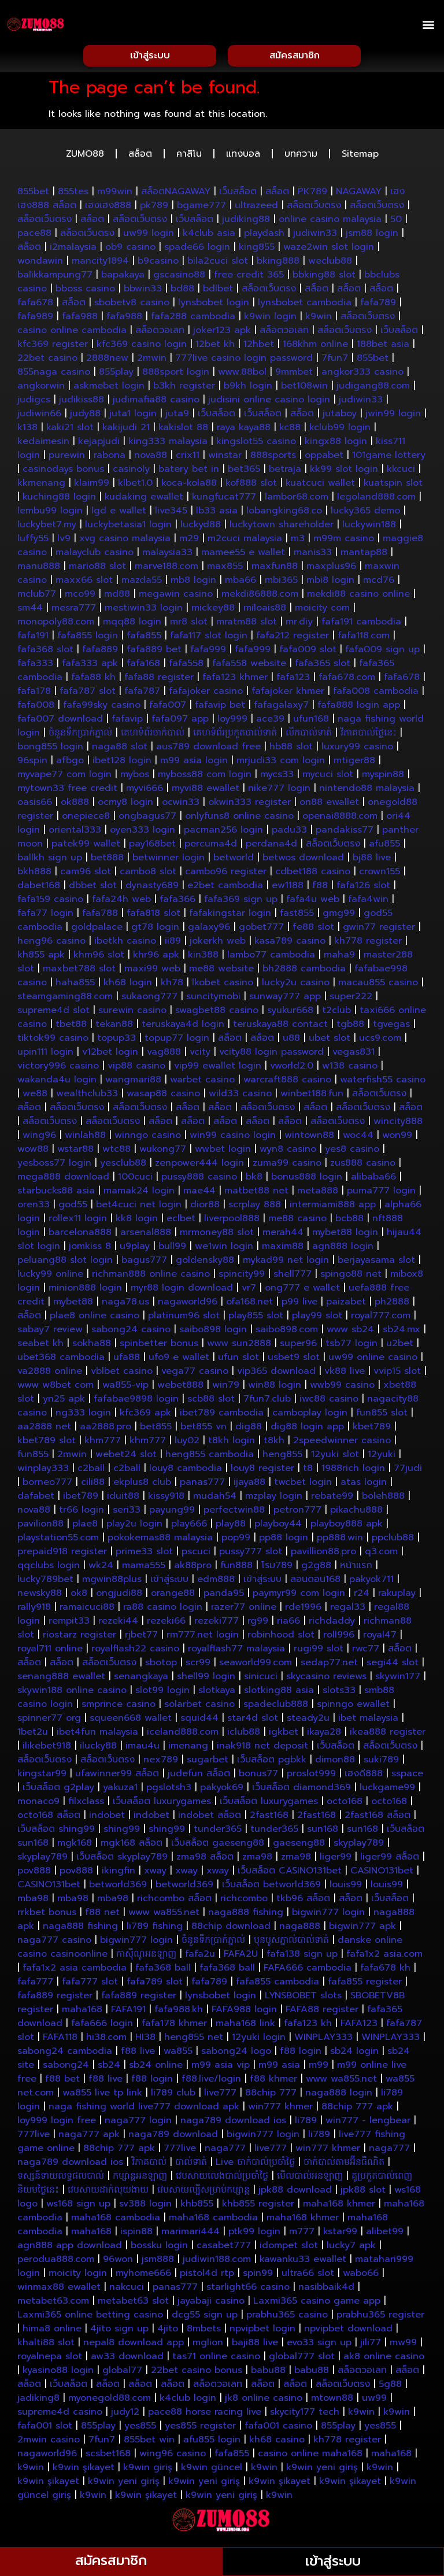 The image size is (444, 2576). Describe the element at coordinates (365, 513) in the screenshot. I see `lucky365 demo` at that location.